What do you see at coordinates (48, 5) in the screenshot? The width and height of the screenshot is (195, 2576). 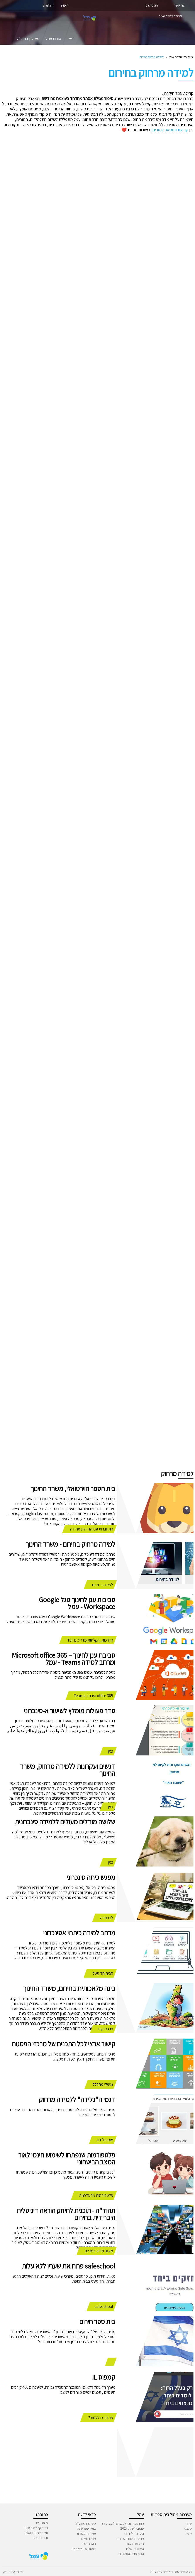 I see `English` at bounding box center [48, 5].